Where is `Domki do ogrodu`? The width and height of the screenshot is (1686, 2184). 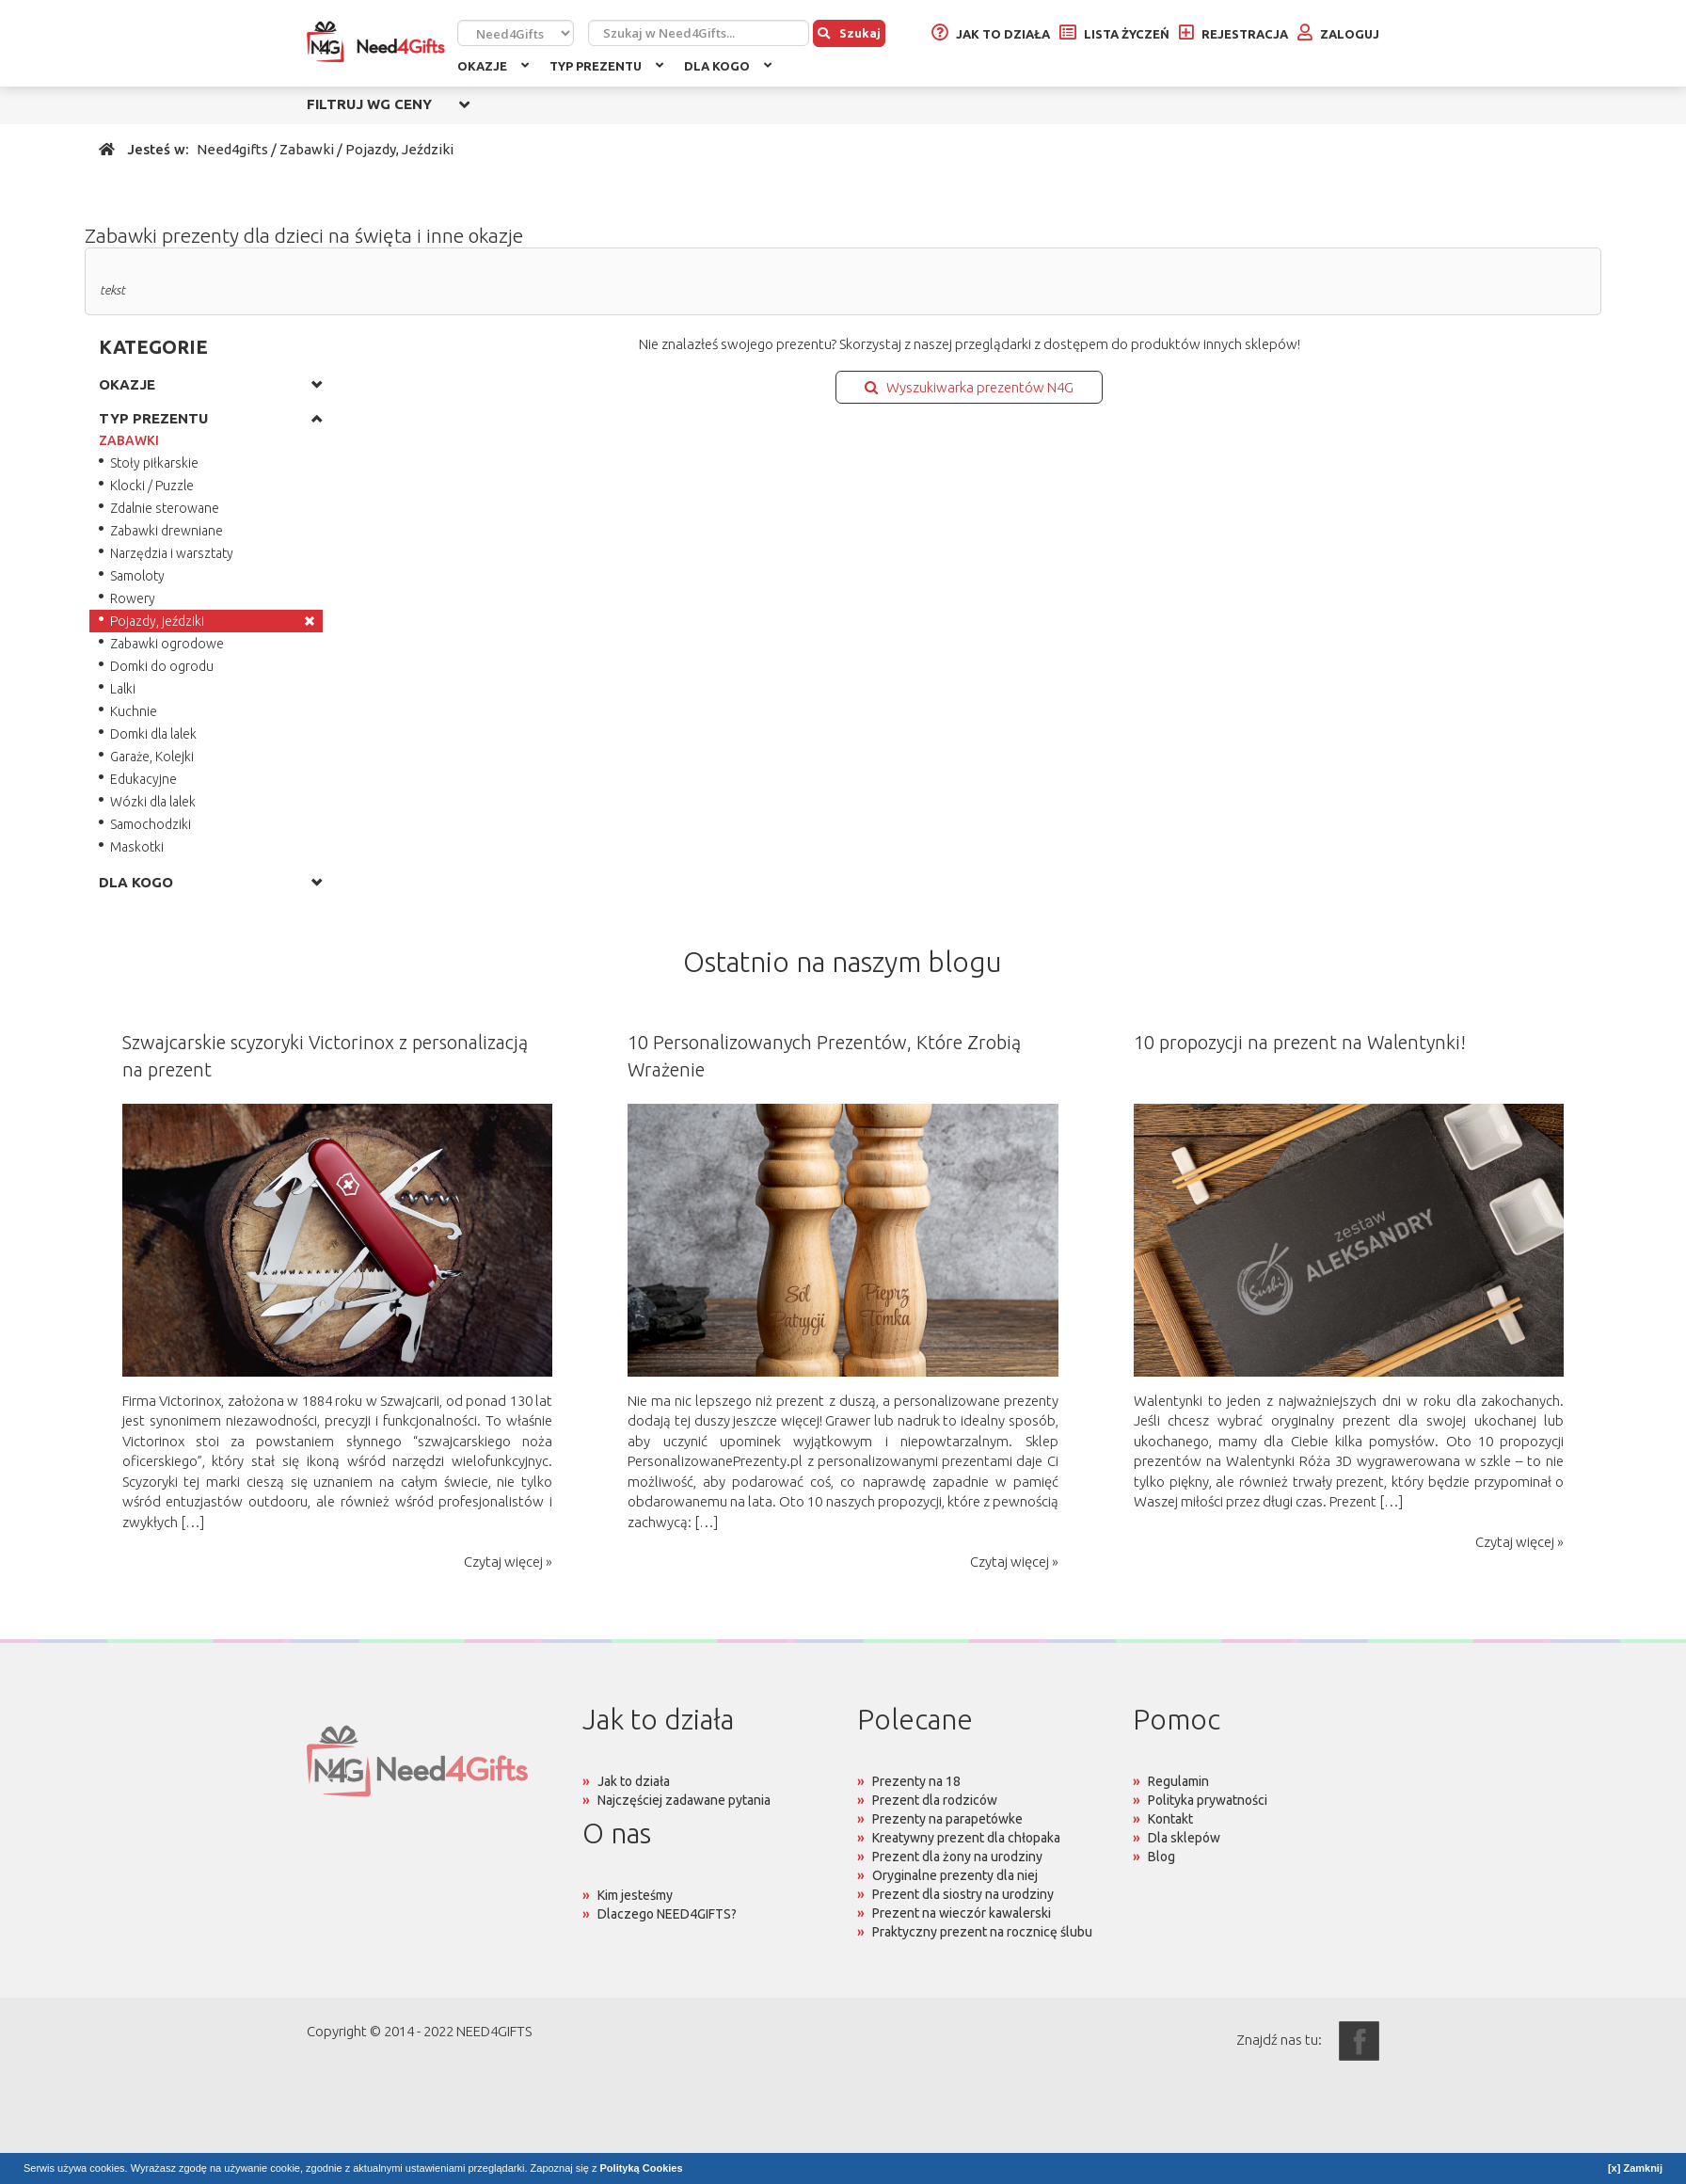
Domki do ogrodu is located at coordinates (162, 666).